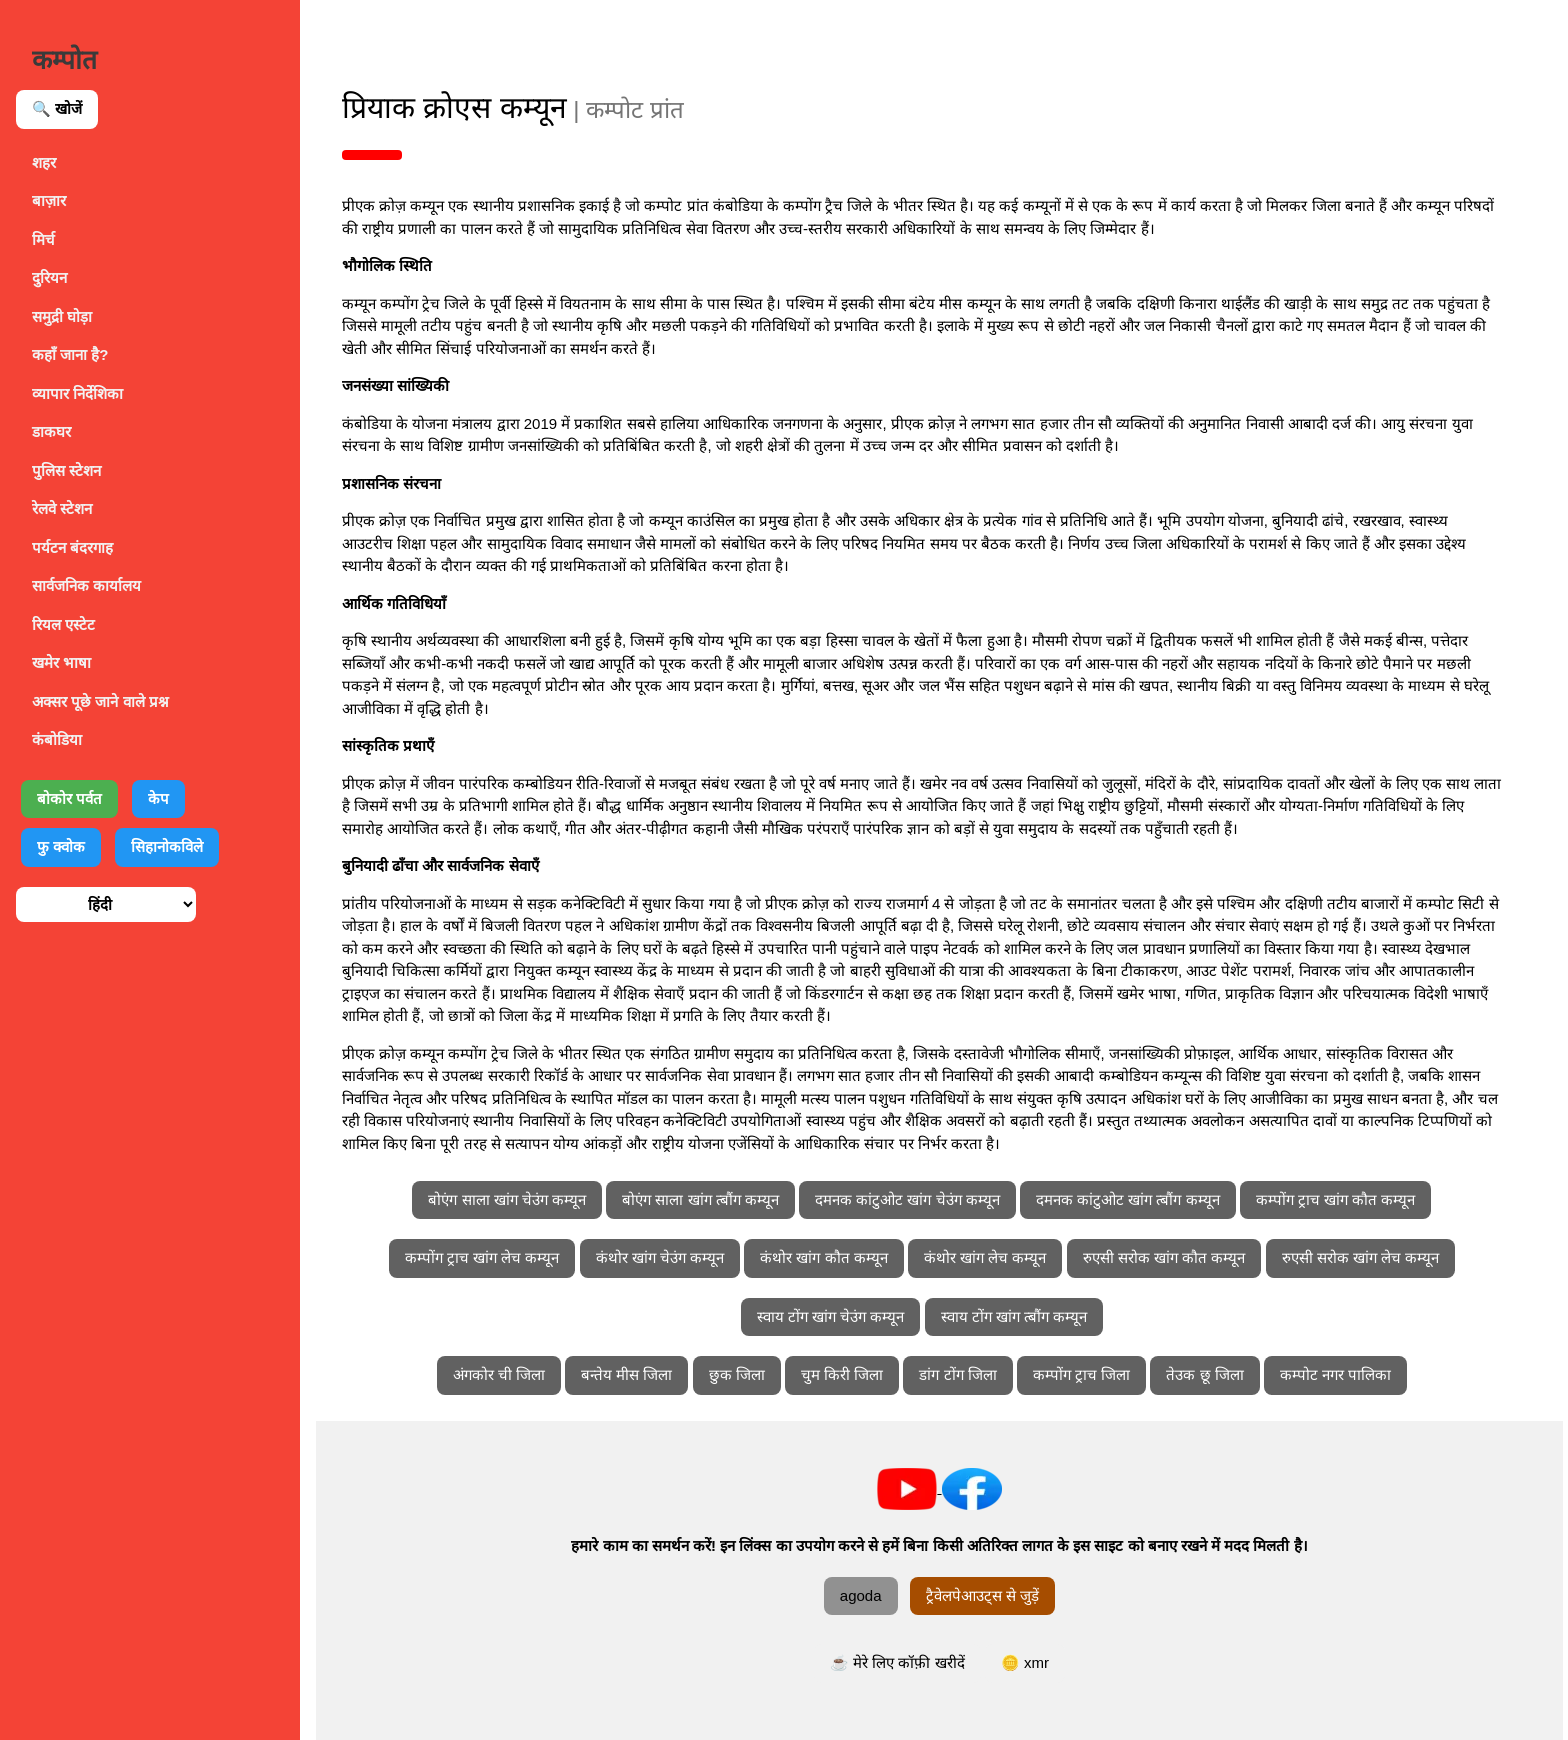  What do you see at coordinates (44, 162) in the screenshot?
I see `शहर` at bounding box center [44, 162].